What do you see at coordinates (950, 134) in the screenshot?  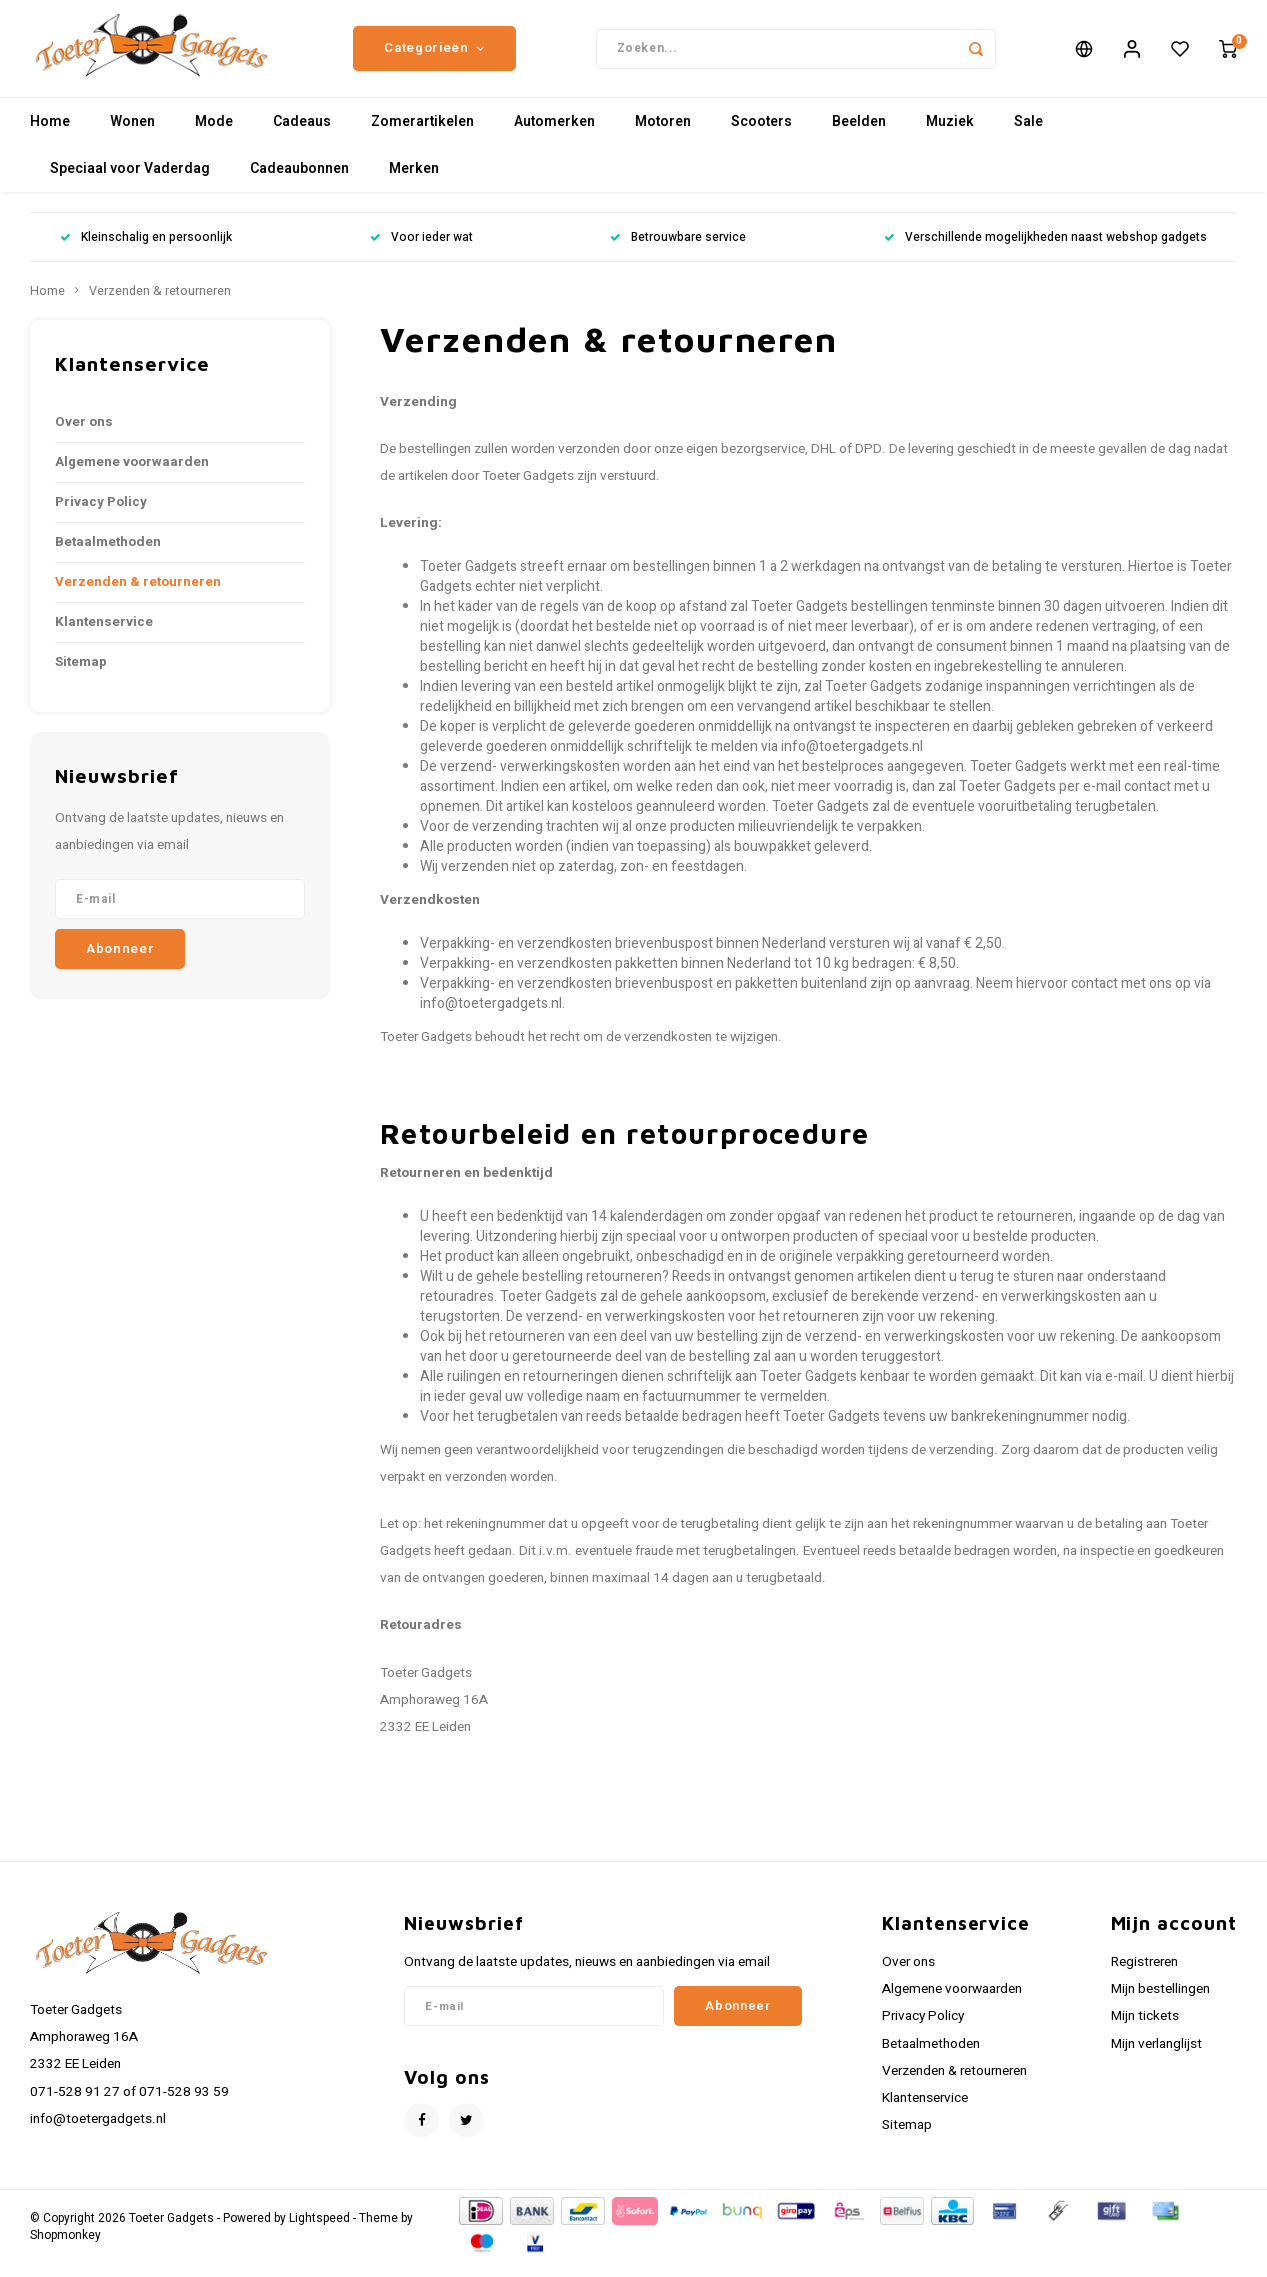 I see `Muziek` at bounding box center [950, 134].